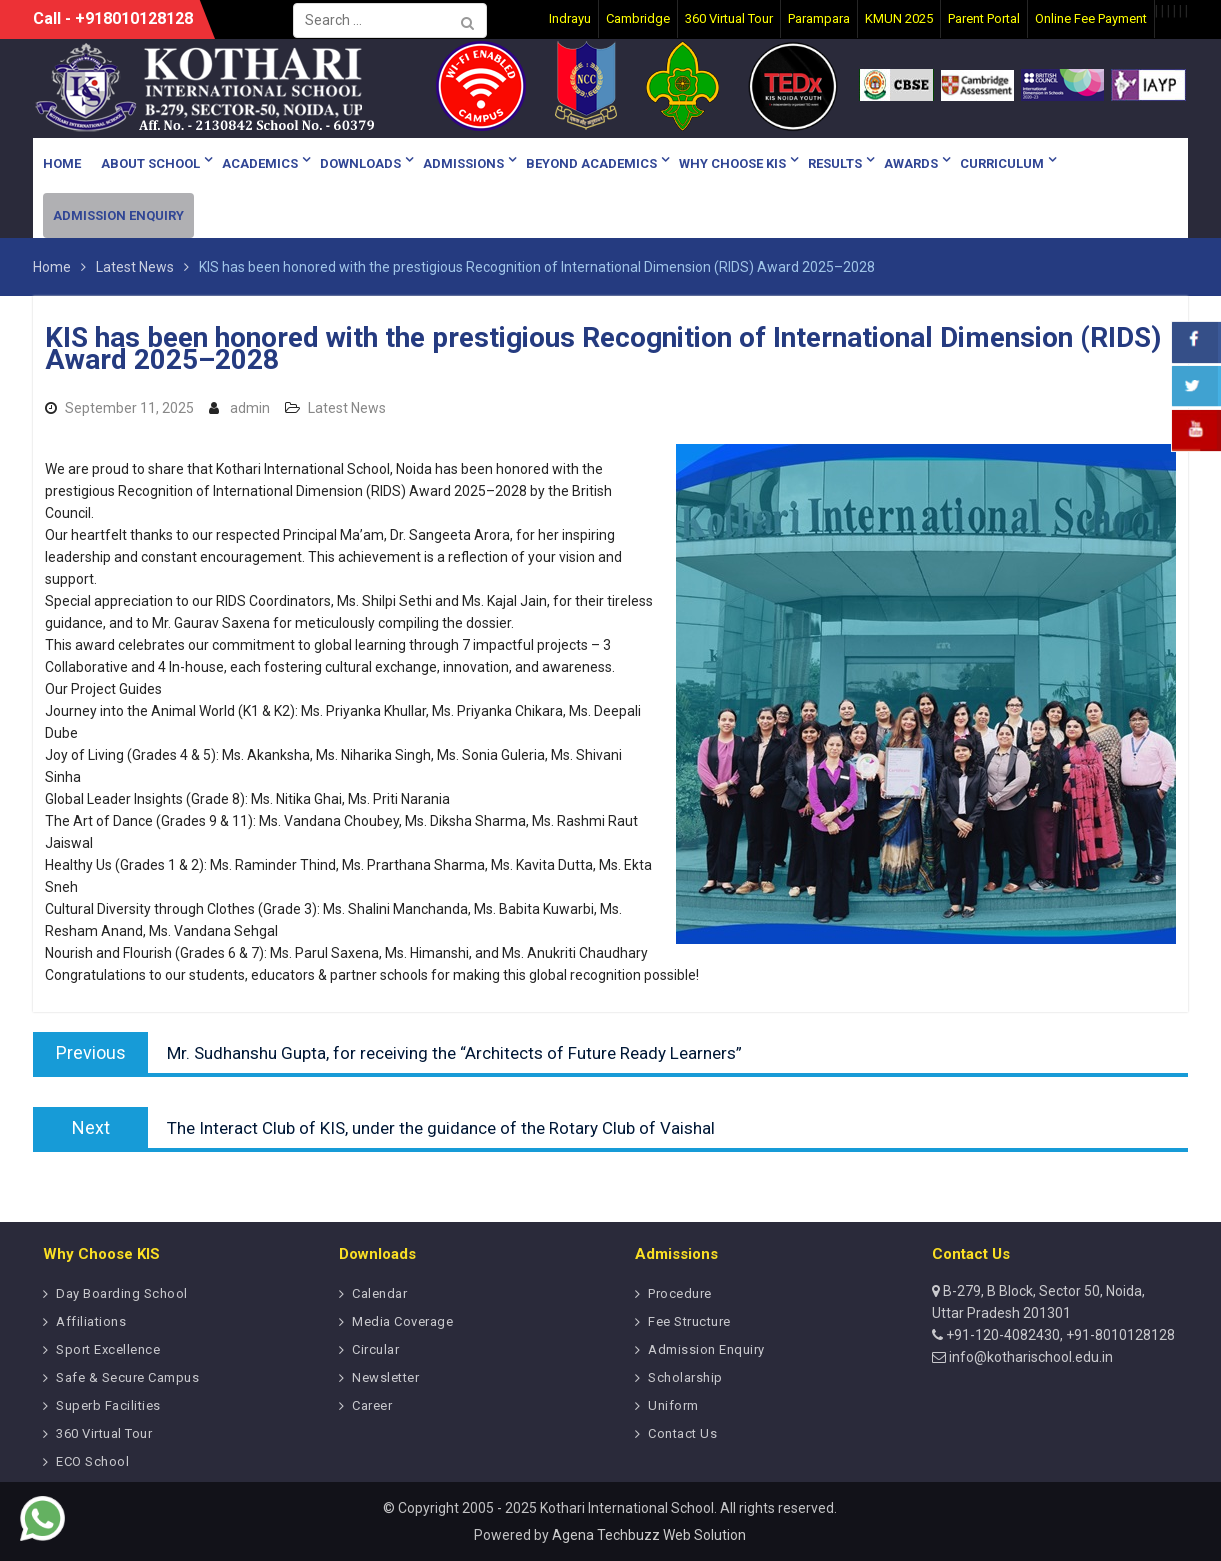 Image resolution: width=1221 pixels, height=1561 pixels. I want to click on Sport Excellence, so click(108, 1349).